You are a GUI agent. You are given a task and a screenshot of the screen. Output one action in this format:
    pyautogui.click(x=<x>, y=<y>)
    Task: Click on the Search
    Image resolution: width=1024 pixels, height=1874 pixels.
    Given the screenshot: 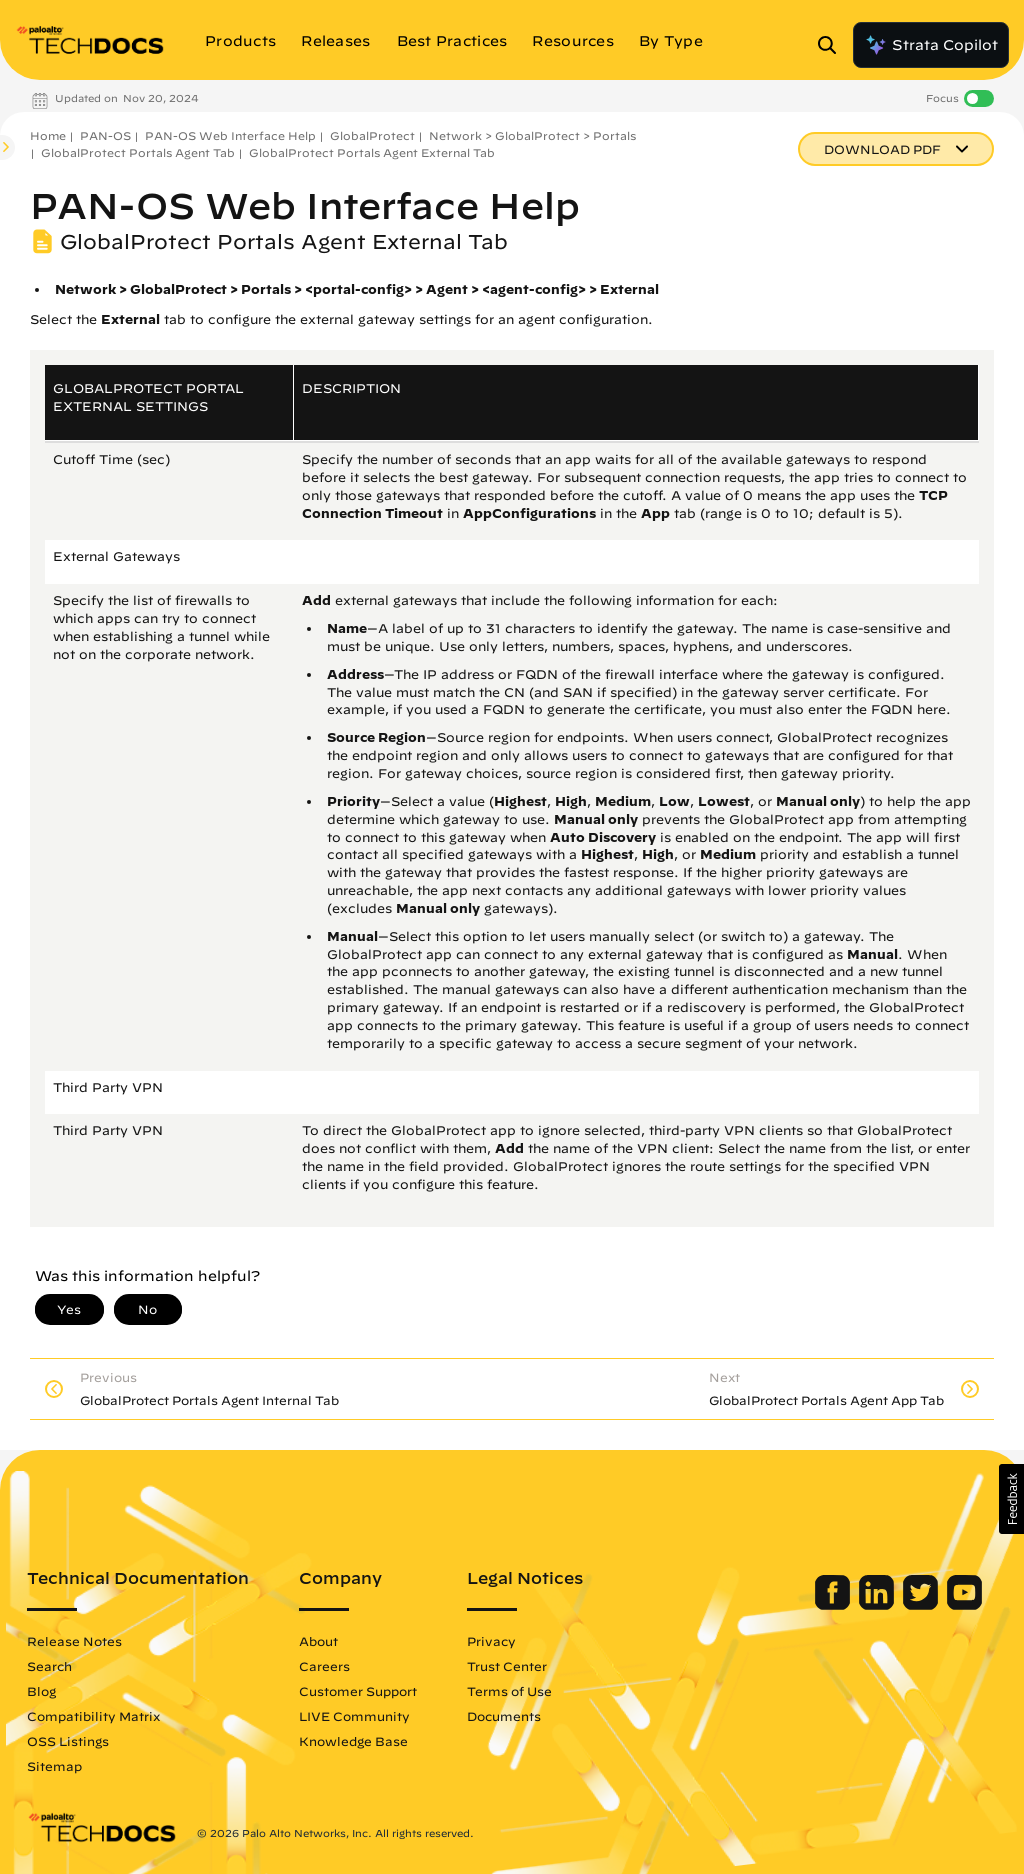 What is the action you would take?
    pyautogui.click(x=49, y=1666)
    